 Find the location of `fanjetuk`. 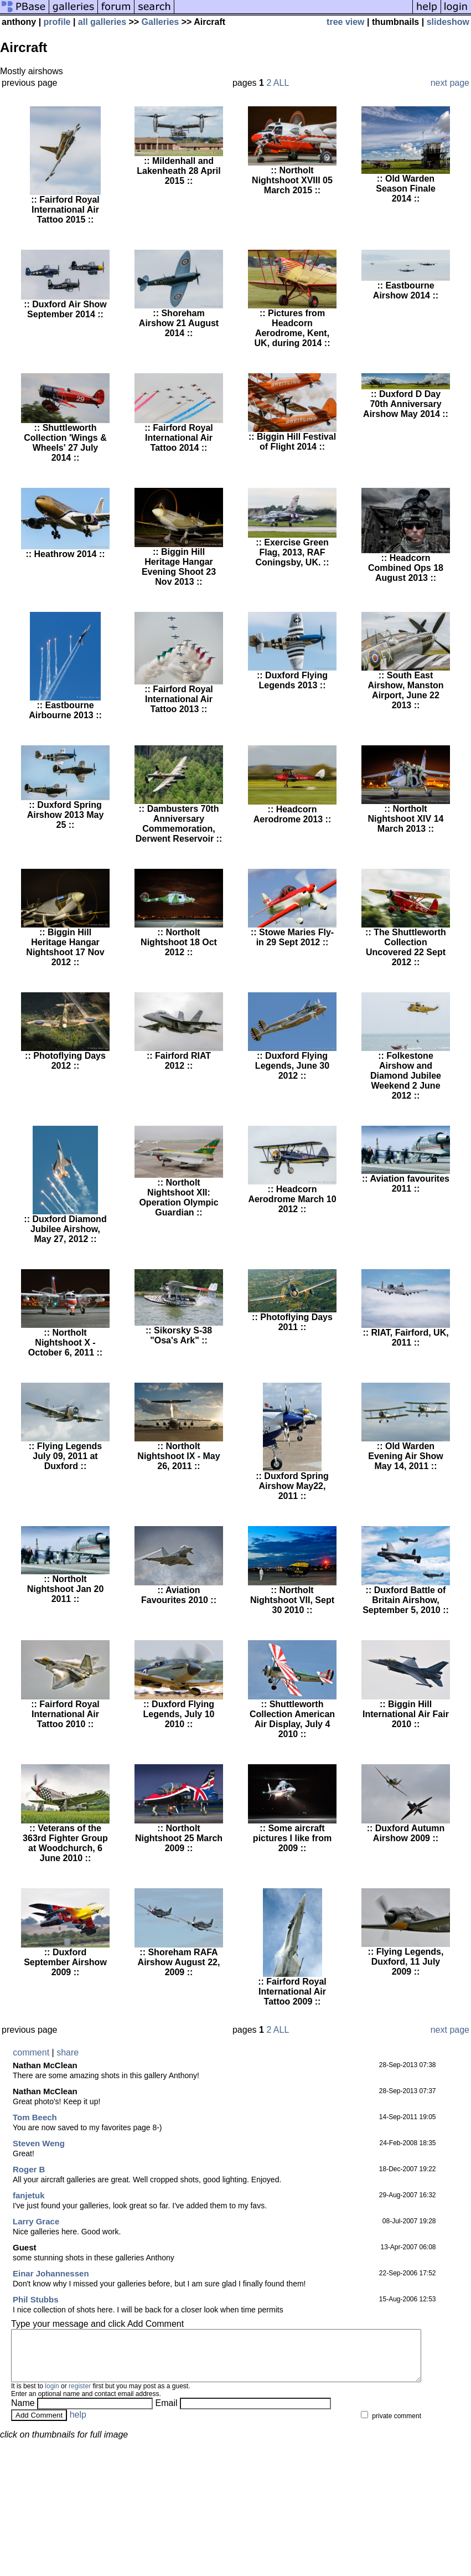

fanjetuk is located at coordinates (29, 2195).